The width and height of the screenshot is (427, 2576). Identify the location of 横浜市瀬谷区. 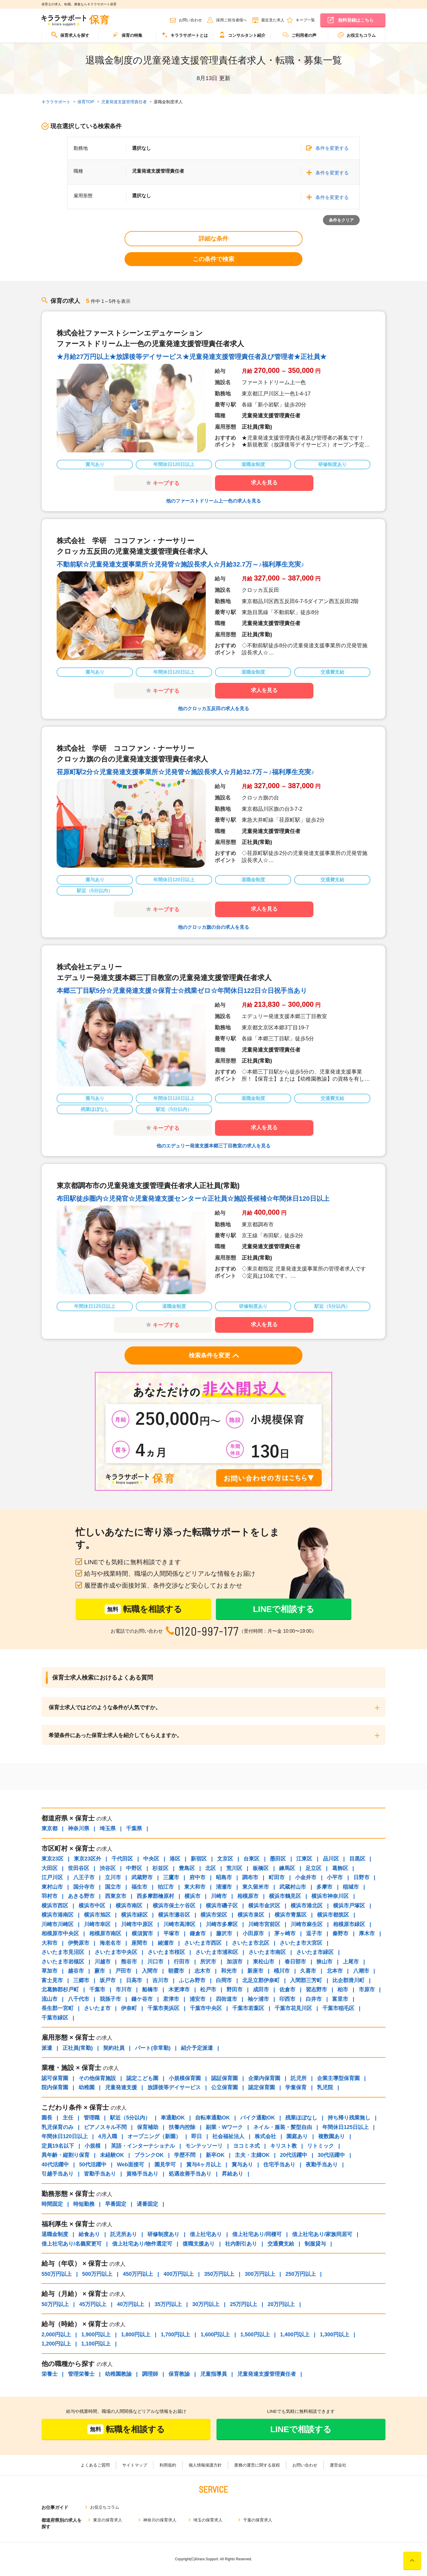
(174, 1915).